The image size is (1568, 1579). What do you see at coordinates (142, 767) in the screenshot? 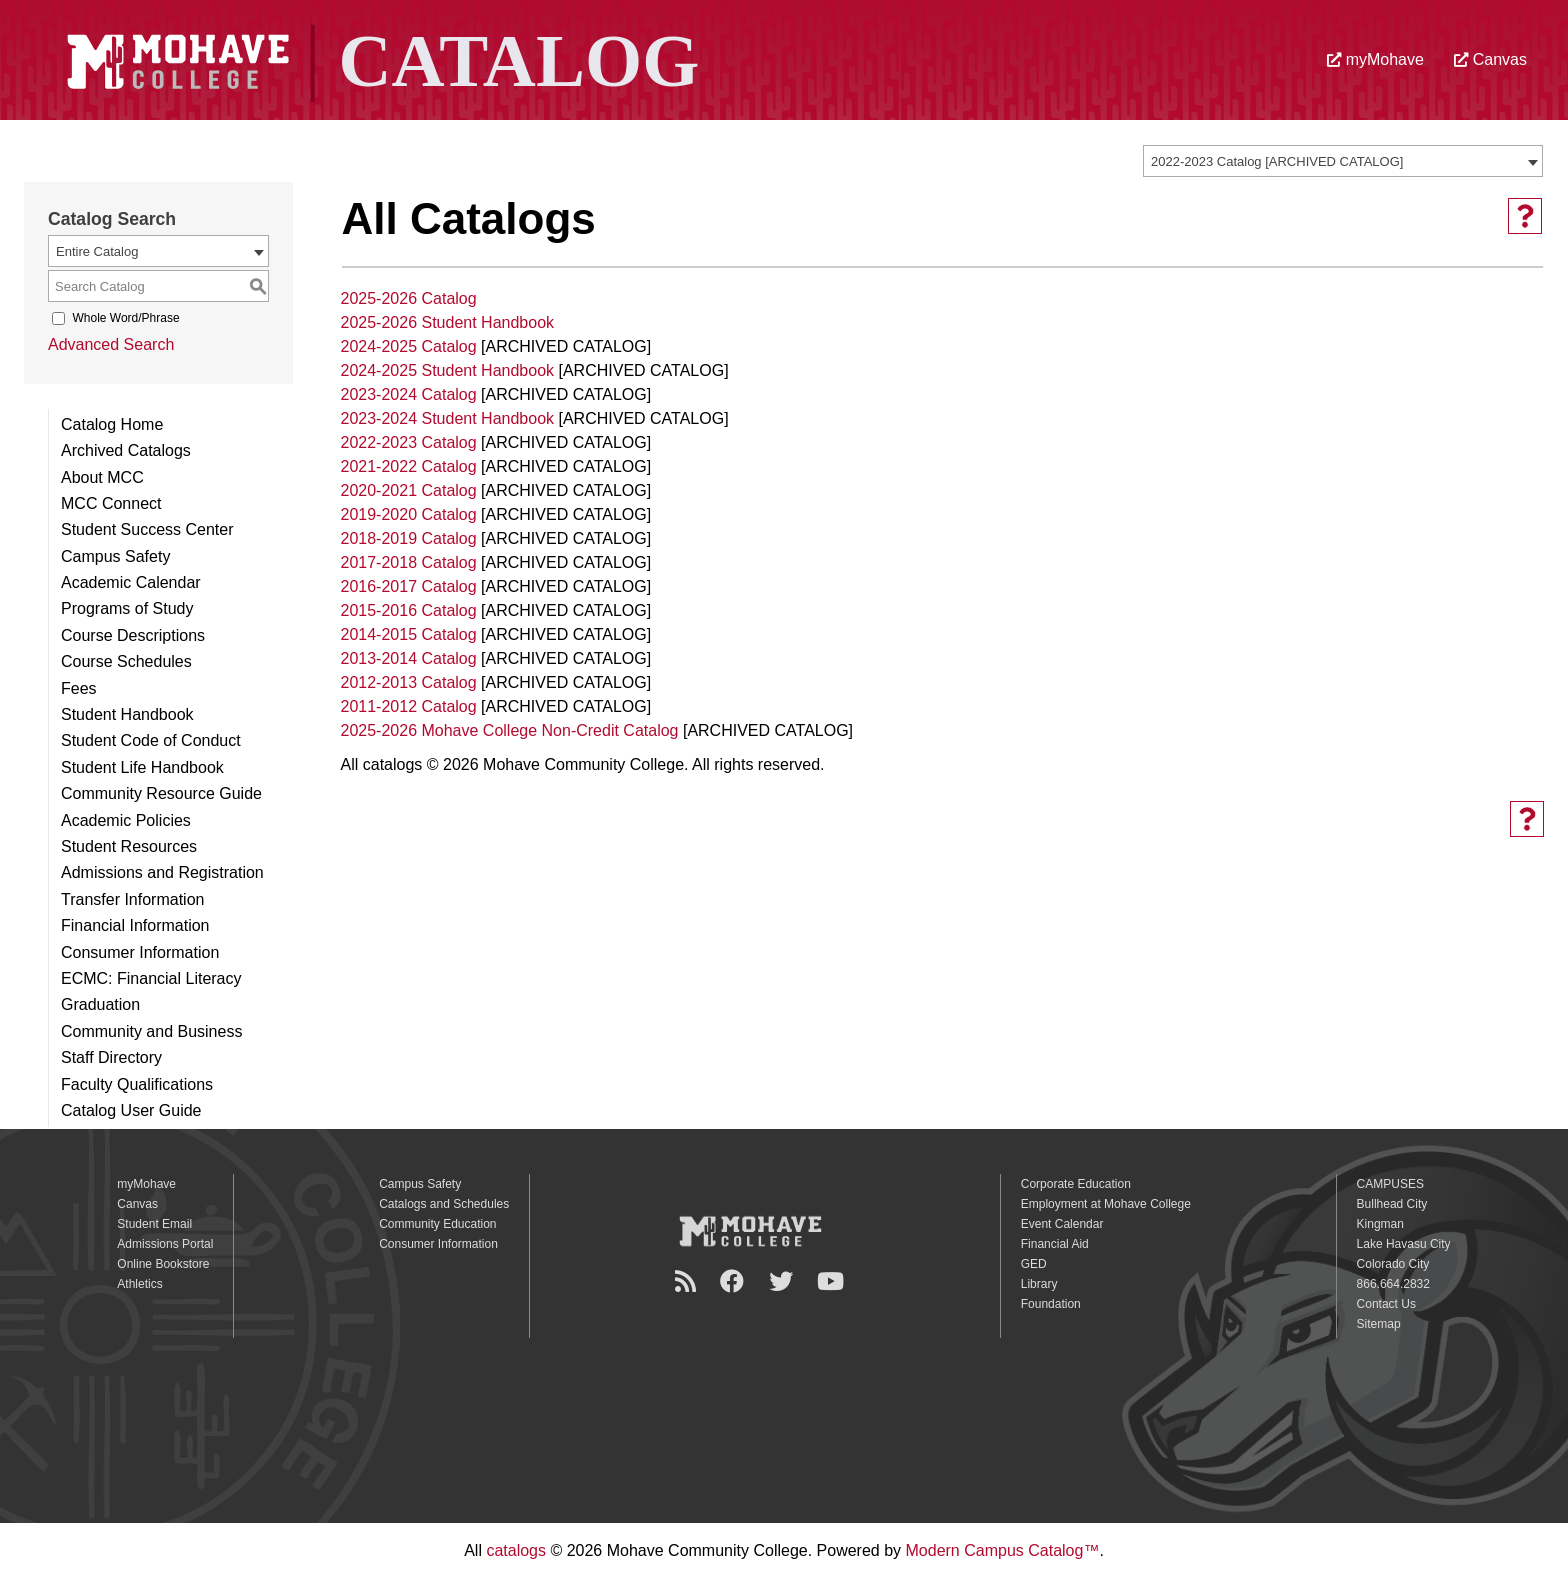
I see `Student Life Handbook` at bounding box center [142, 767].